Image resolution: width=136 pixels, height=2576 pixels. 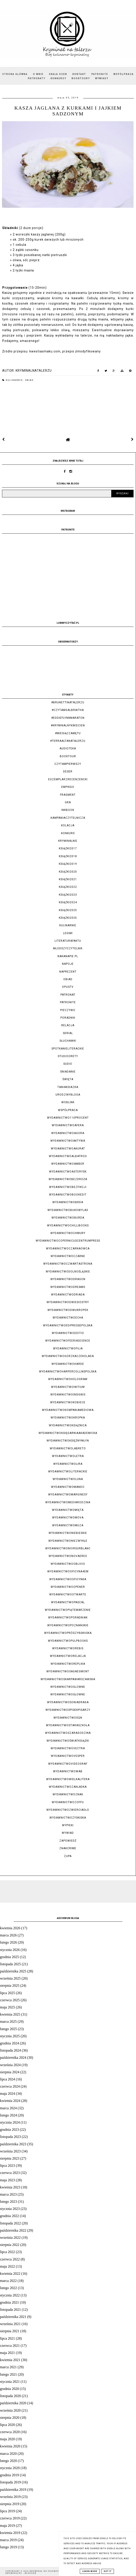 What do you see at coordinates (68, 1171) in the screenshot?
I see `wydawnictwoasterysk` at bounding box center [68, 1171].